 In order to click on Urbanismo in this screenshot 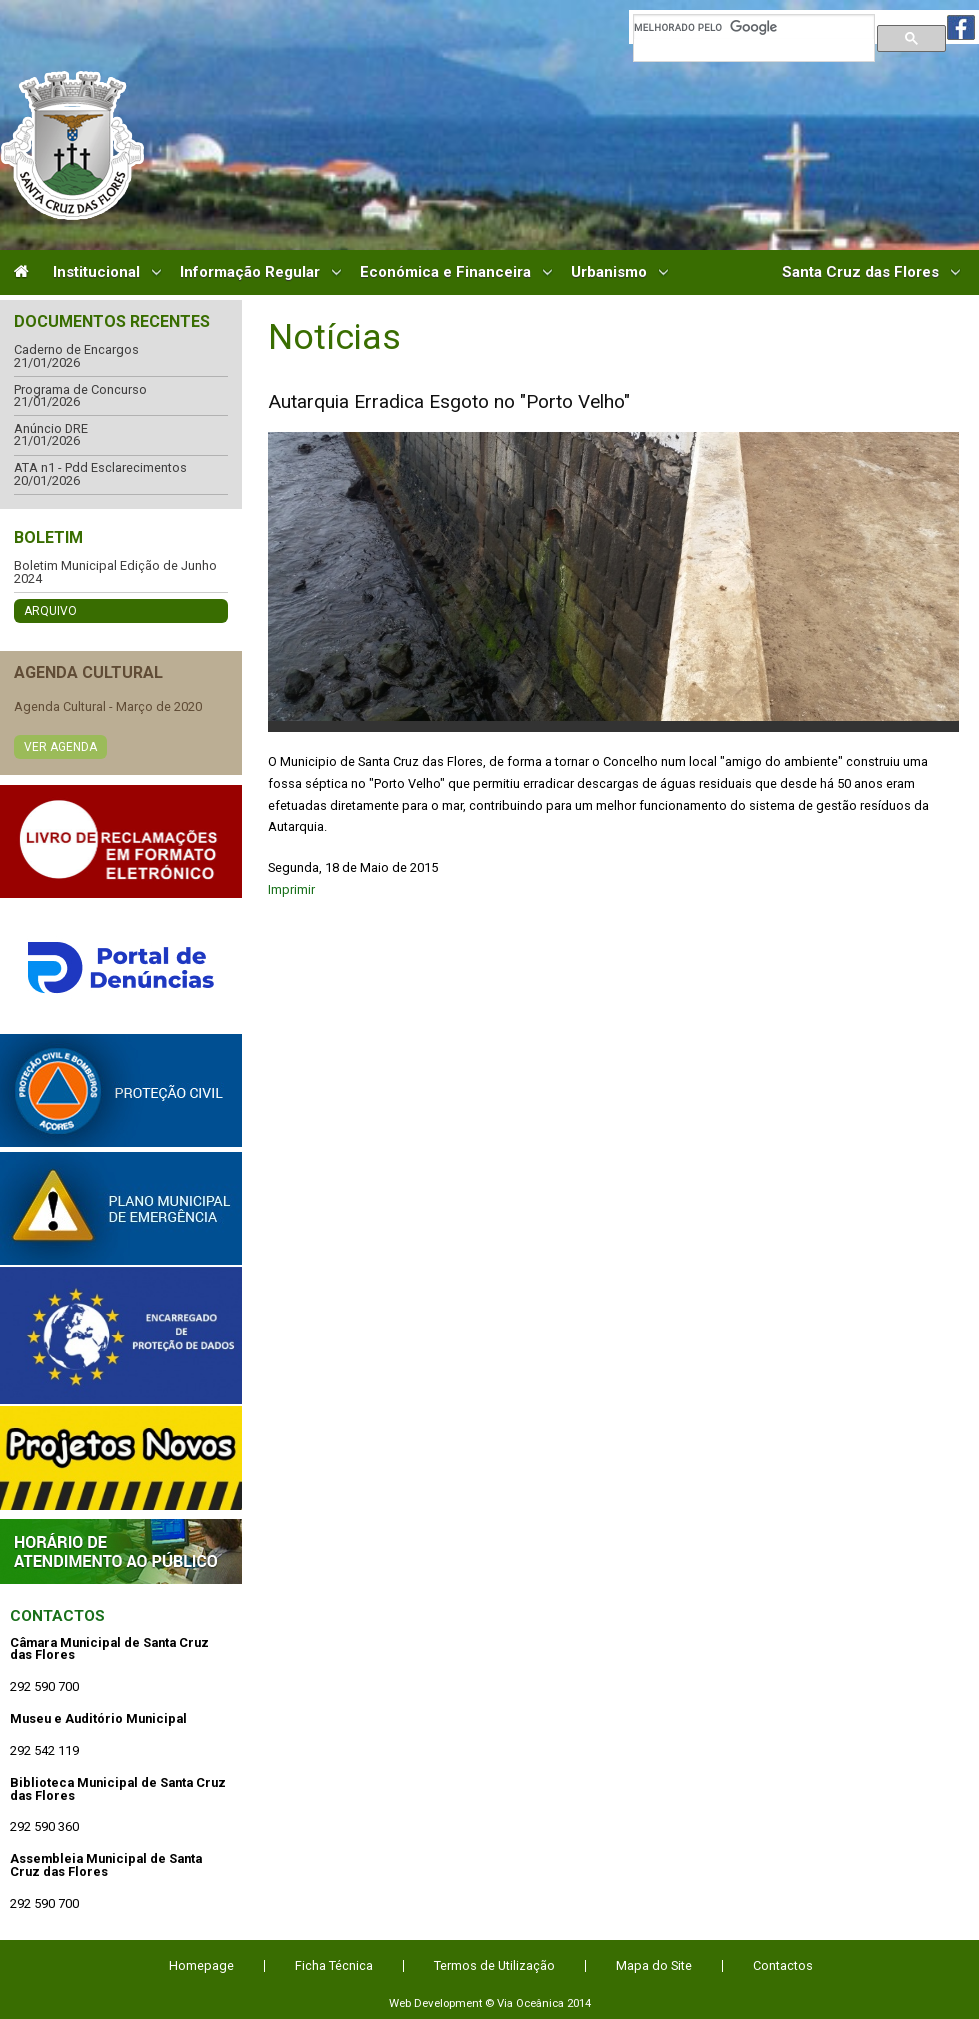, I will do `click(609, 272)`.